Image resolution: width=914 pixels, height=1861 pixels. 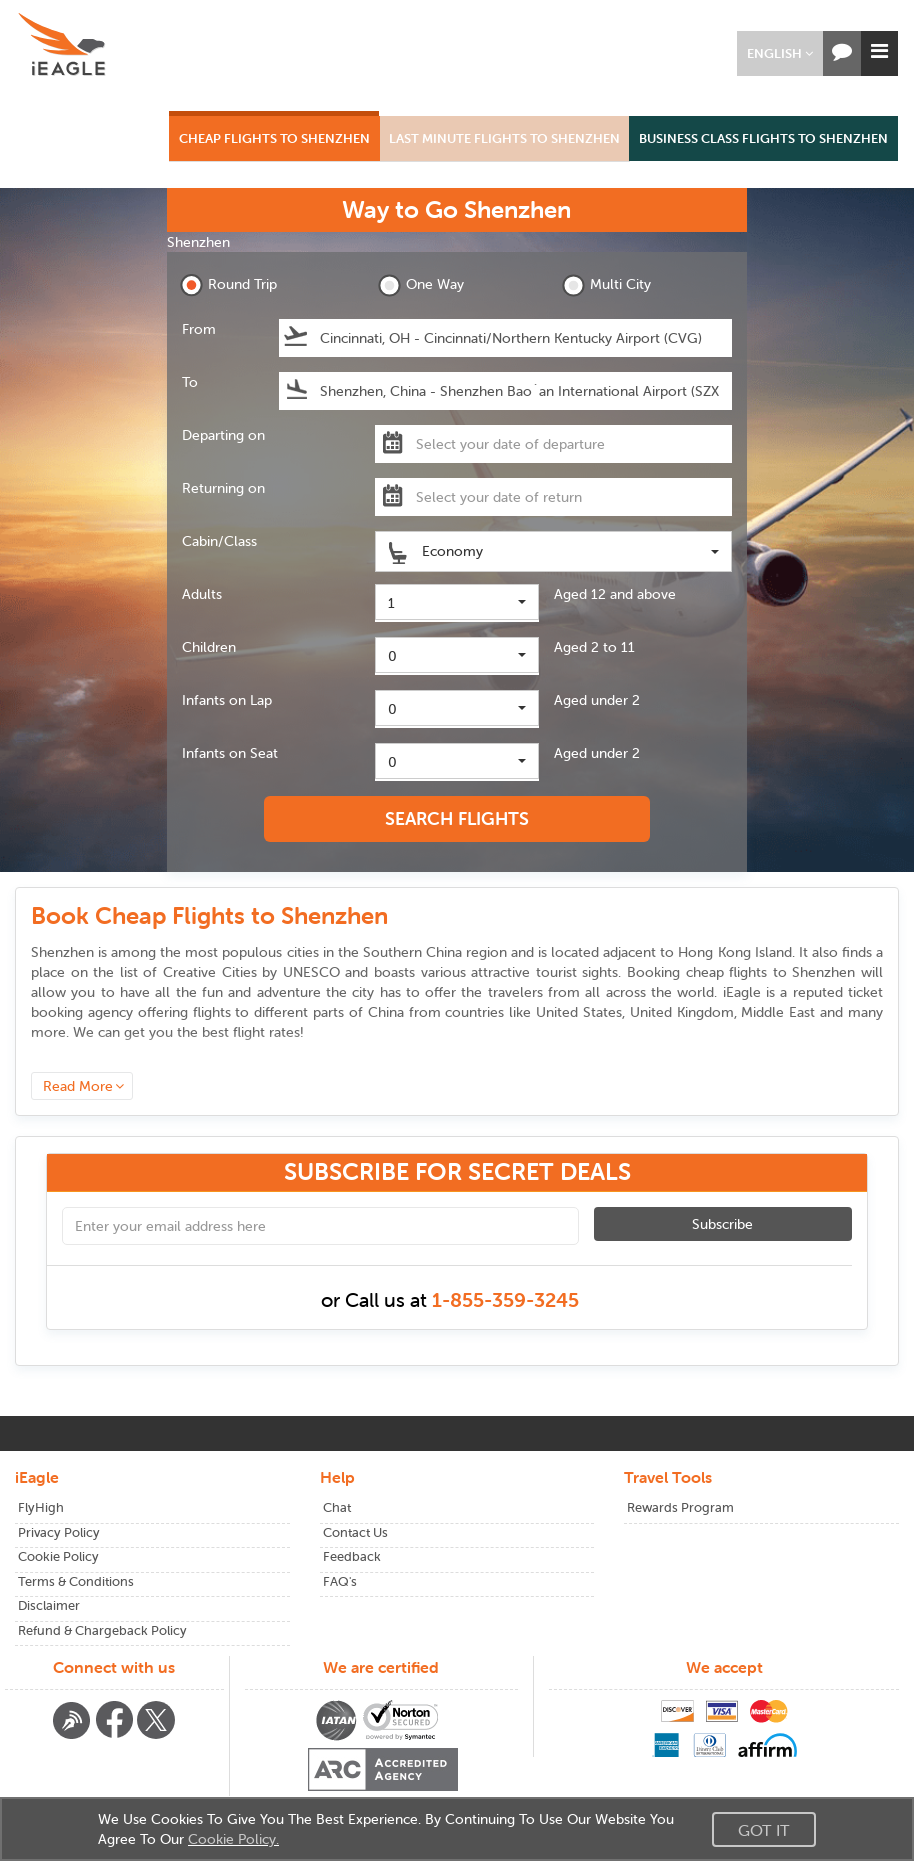 What do you see at coordinates (352, 1556) in the screenshot?
I see `Feedback` at bounding box center [352, 1556].